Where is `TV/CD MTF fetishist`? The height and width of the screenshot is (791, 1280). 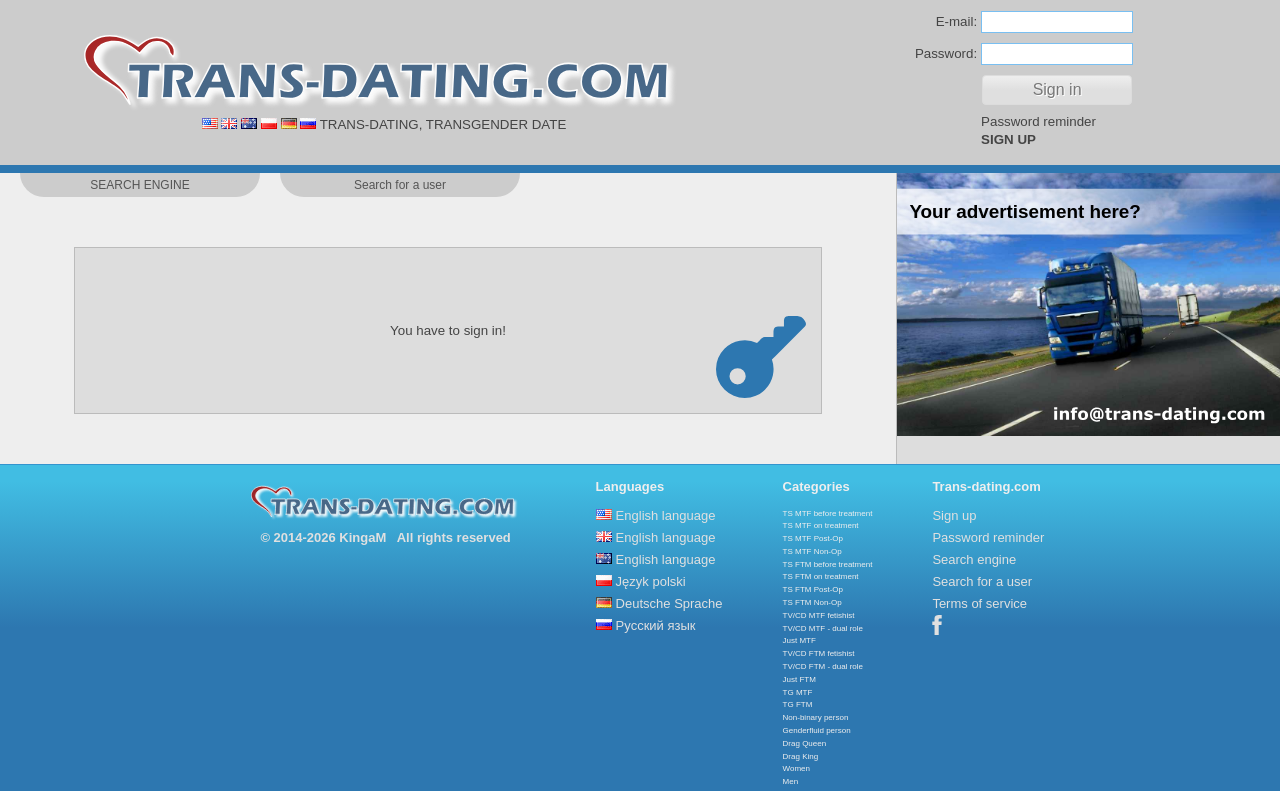 TV/CD MTF fetishist is located at coordinates (819, 615).